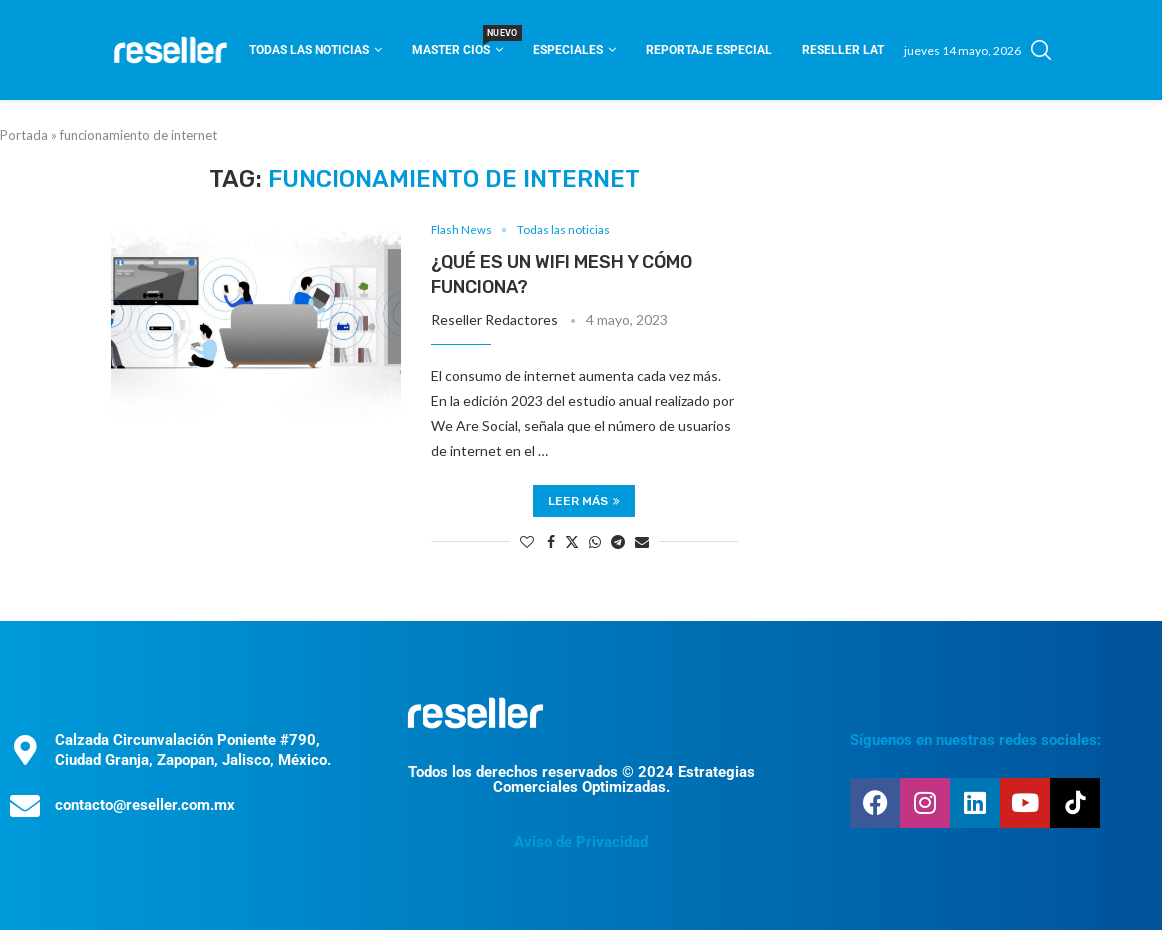  Describe the element at coordinates (572, 542) in the screenshot. I see `[Share on Twitter]` at that location.